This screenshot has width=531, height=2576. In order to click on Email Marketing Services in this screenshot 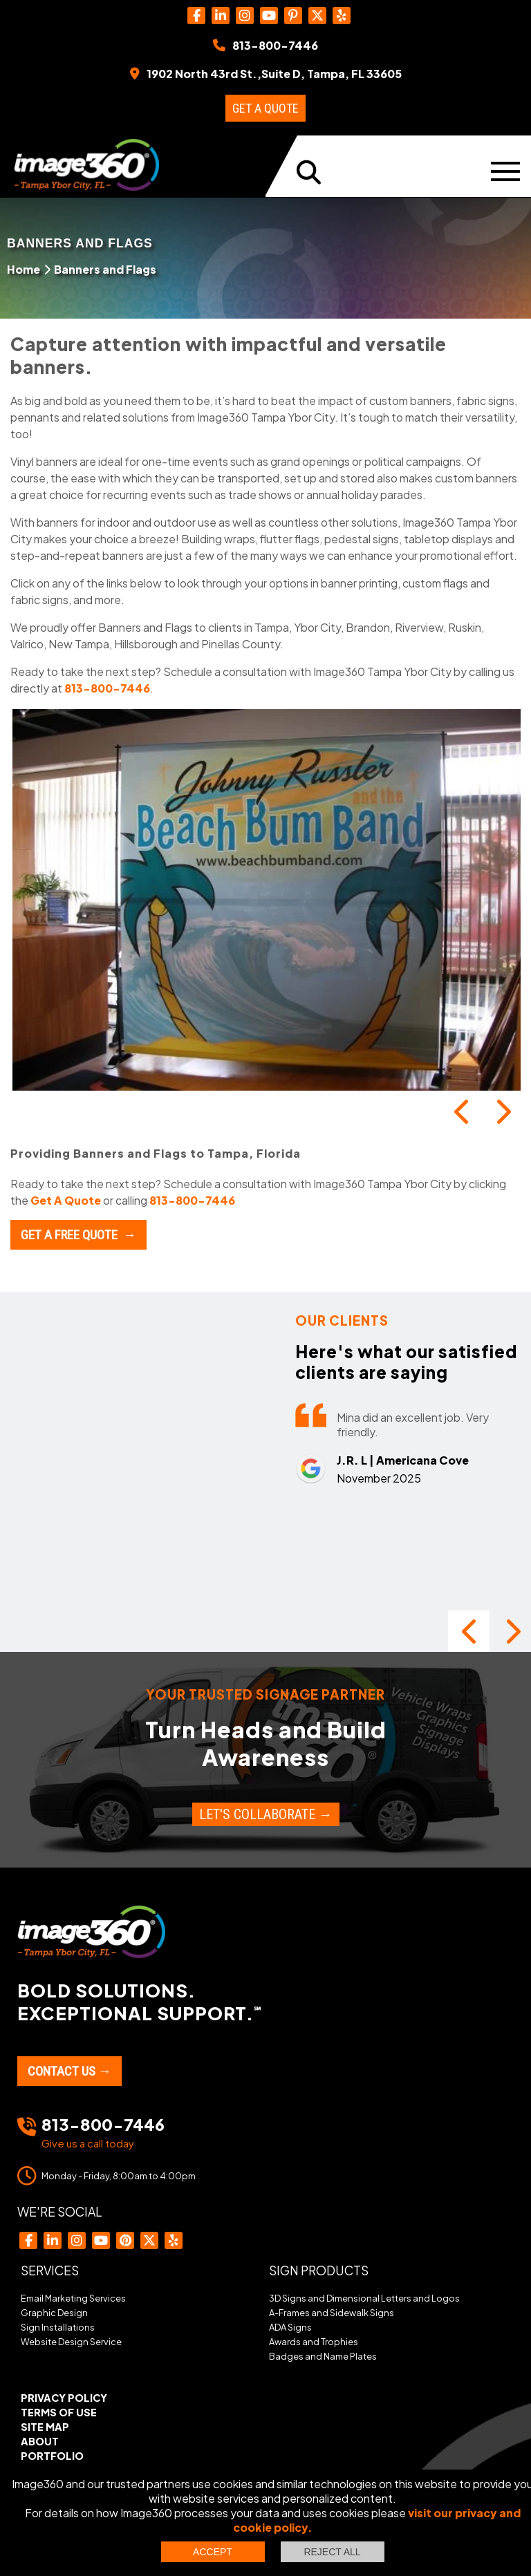, I will do `click(73, 2298)`.